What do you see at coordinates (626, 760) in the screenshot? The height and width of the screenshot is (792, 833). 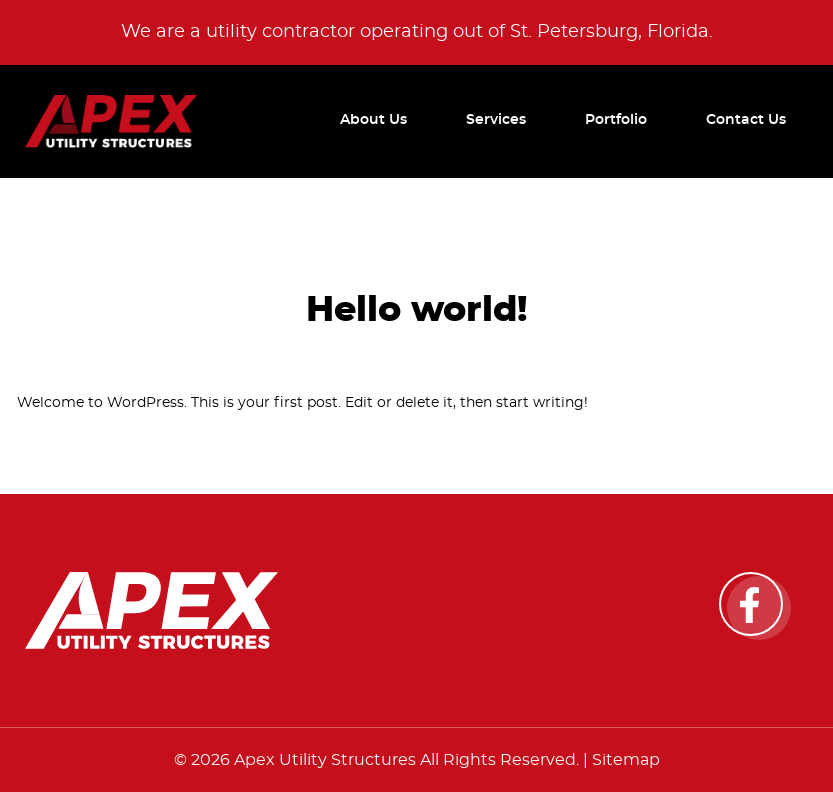 I see `Sitemap` at bounding box center [626, 760].